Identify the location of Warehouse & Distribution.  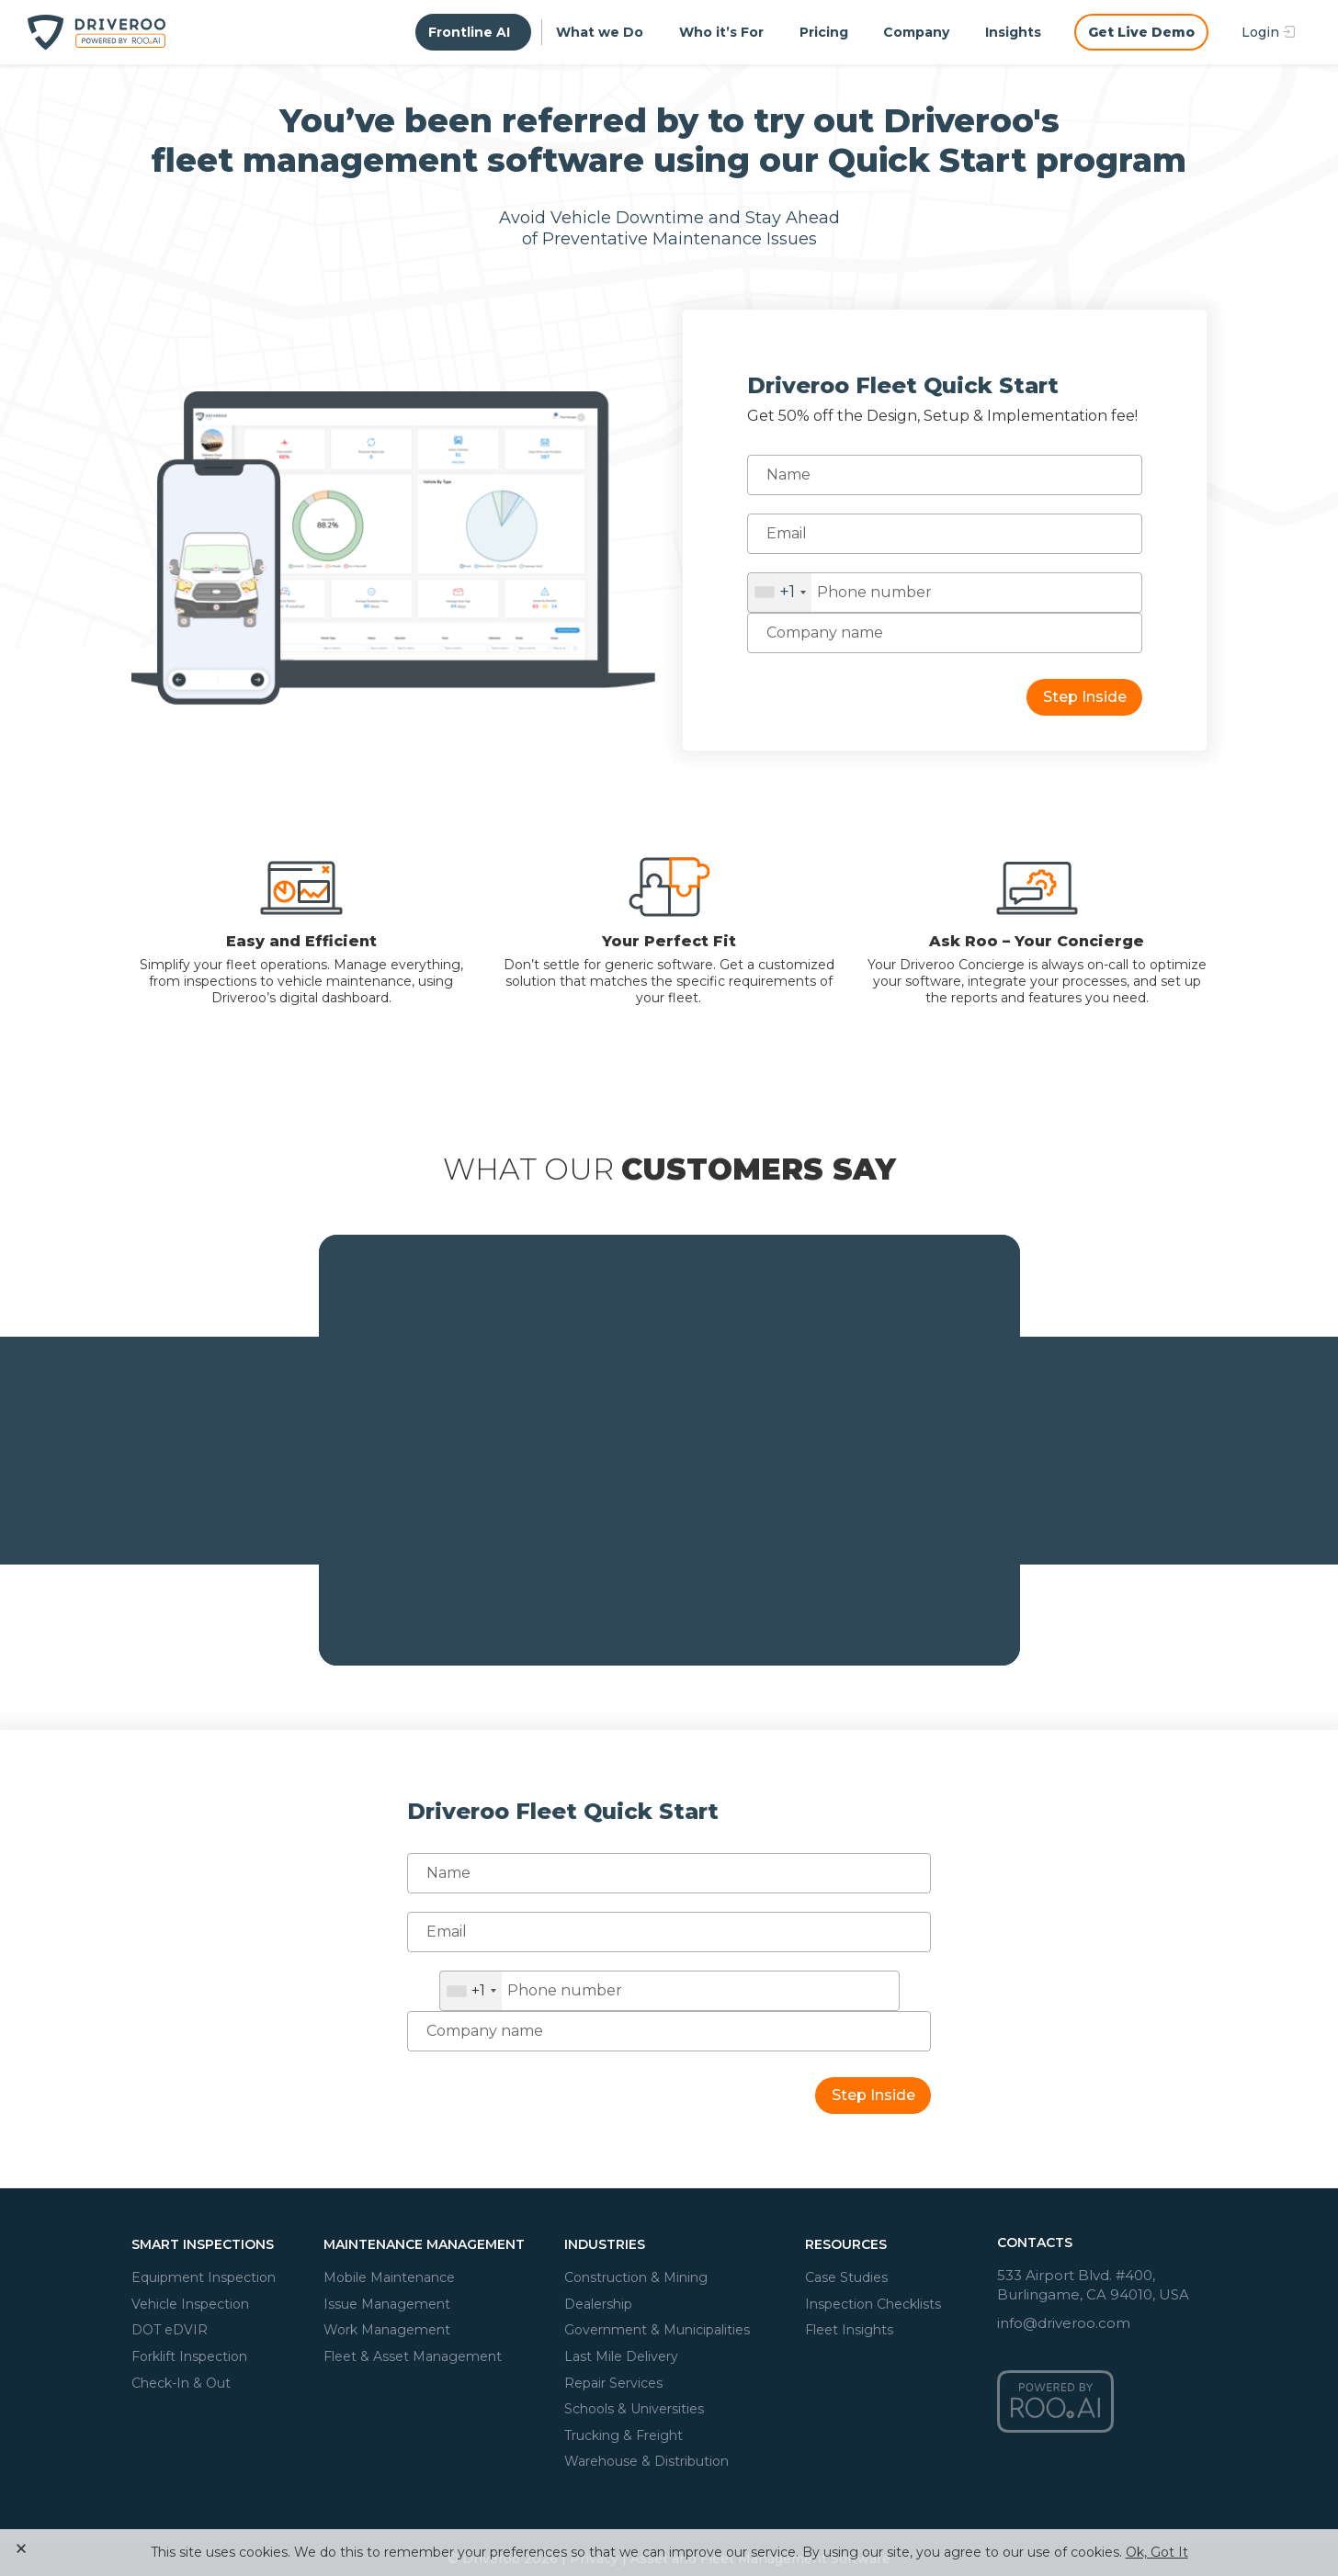
(646, 2461).